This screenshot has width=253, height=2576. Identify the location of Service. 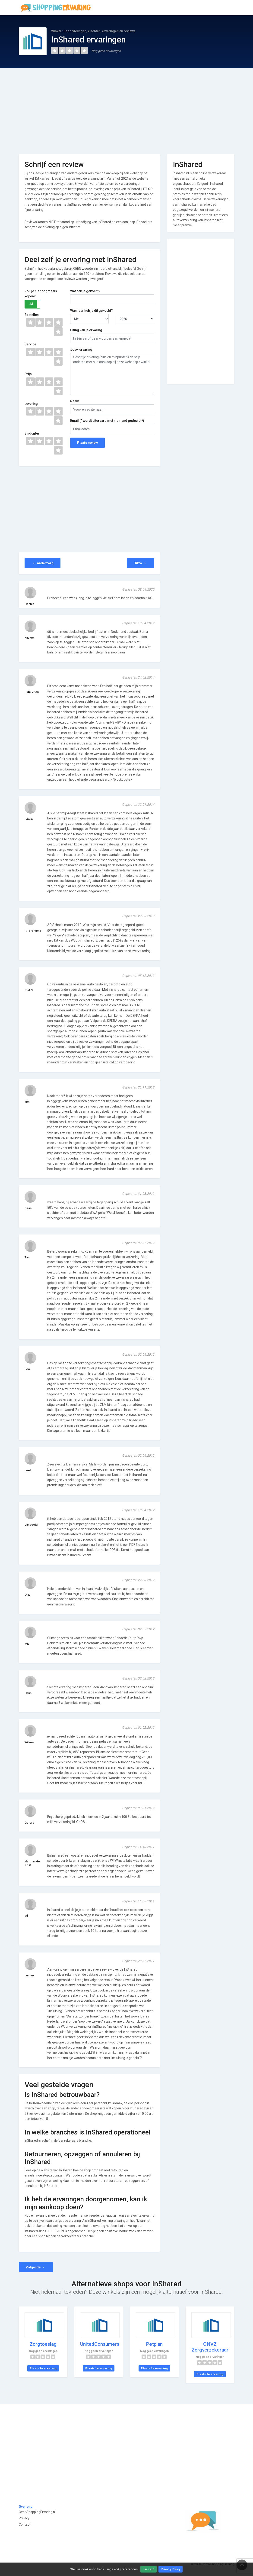
(30, 344).